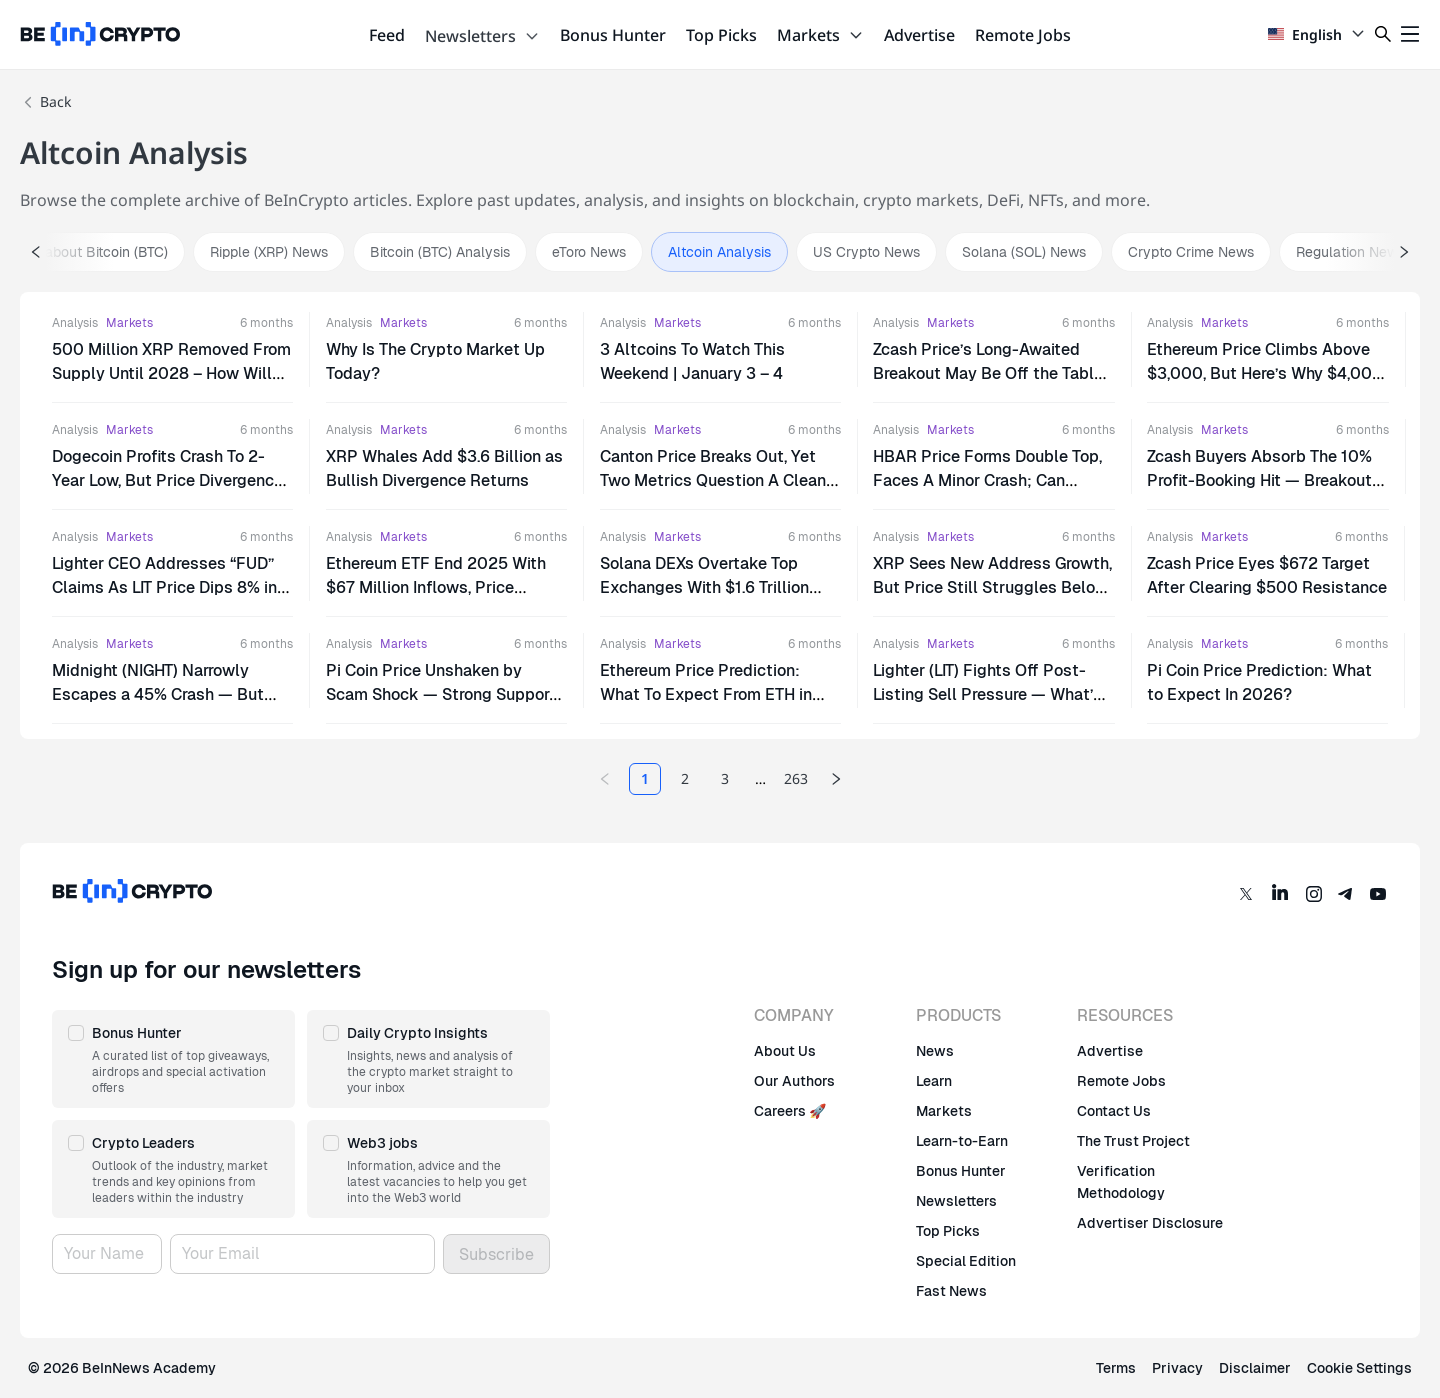 This screenshot has height=1398, width=1440. I want to click on Feed, so click(387, 35).